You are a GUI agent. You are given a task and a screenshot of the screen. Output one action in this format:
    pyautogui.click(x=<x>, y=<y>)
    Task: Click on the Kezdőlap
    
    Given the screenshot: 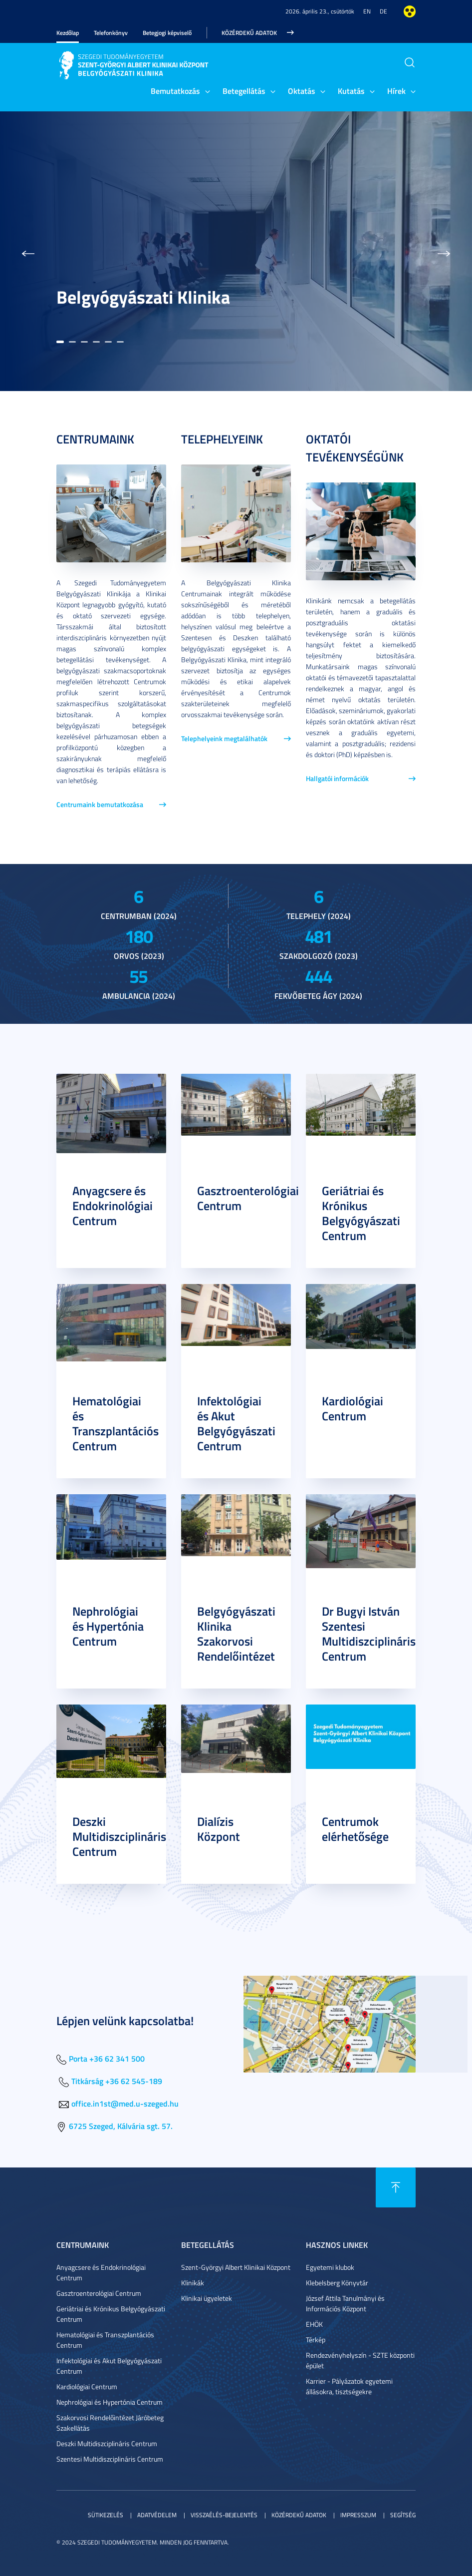 What is the action you would take?
    pyautogui.click(x=67, y=32)
    